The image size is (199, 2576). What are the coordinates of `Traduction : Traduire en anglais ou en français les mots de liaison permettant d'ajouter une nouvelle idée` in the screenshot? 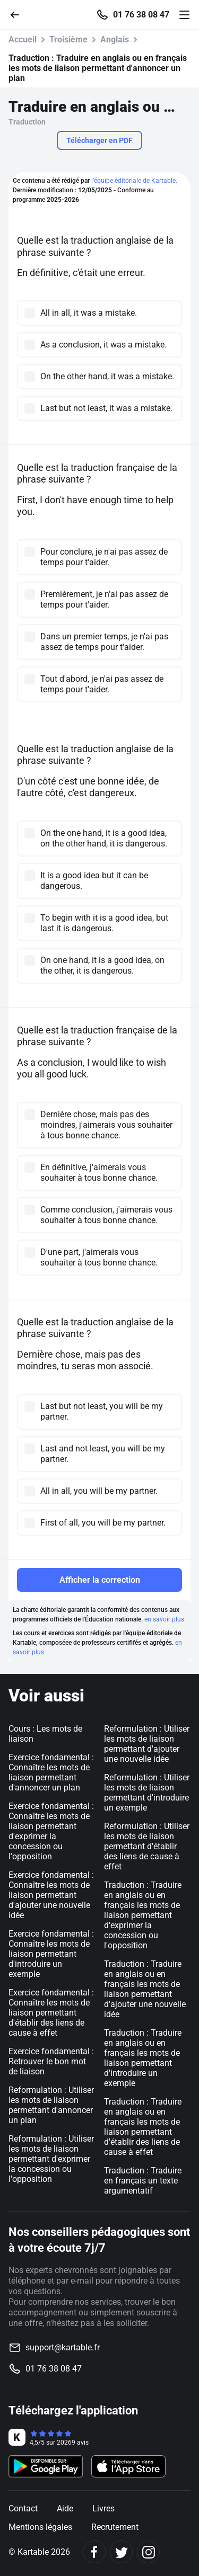 It's located at (145, 1989).